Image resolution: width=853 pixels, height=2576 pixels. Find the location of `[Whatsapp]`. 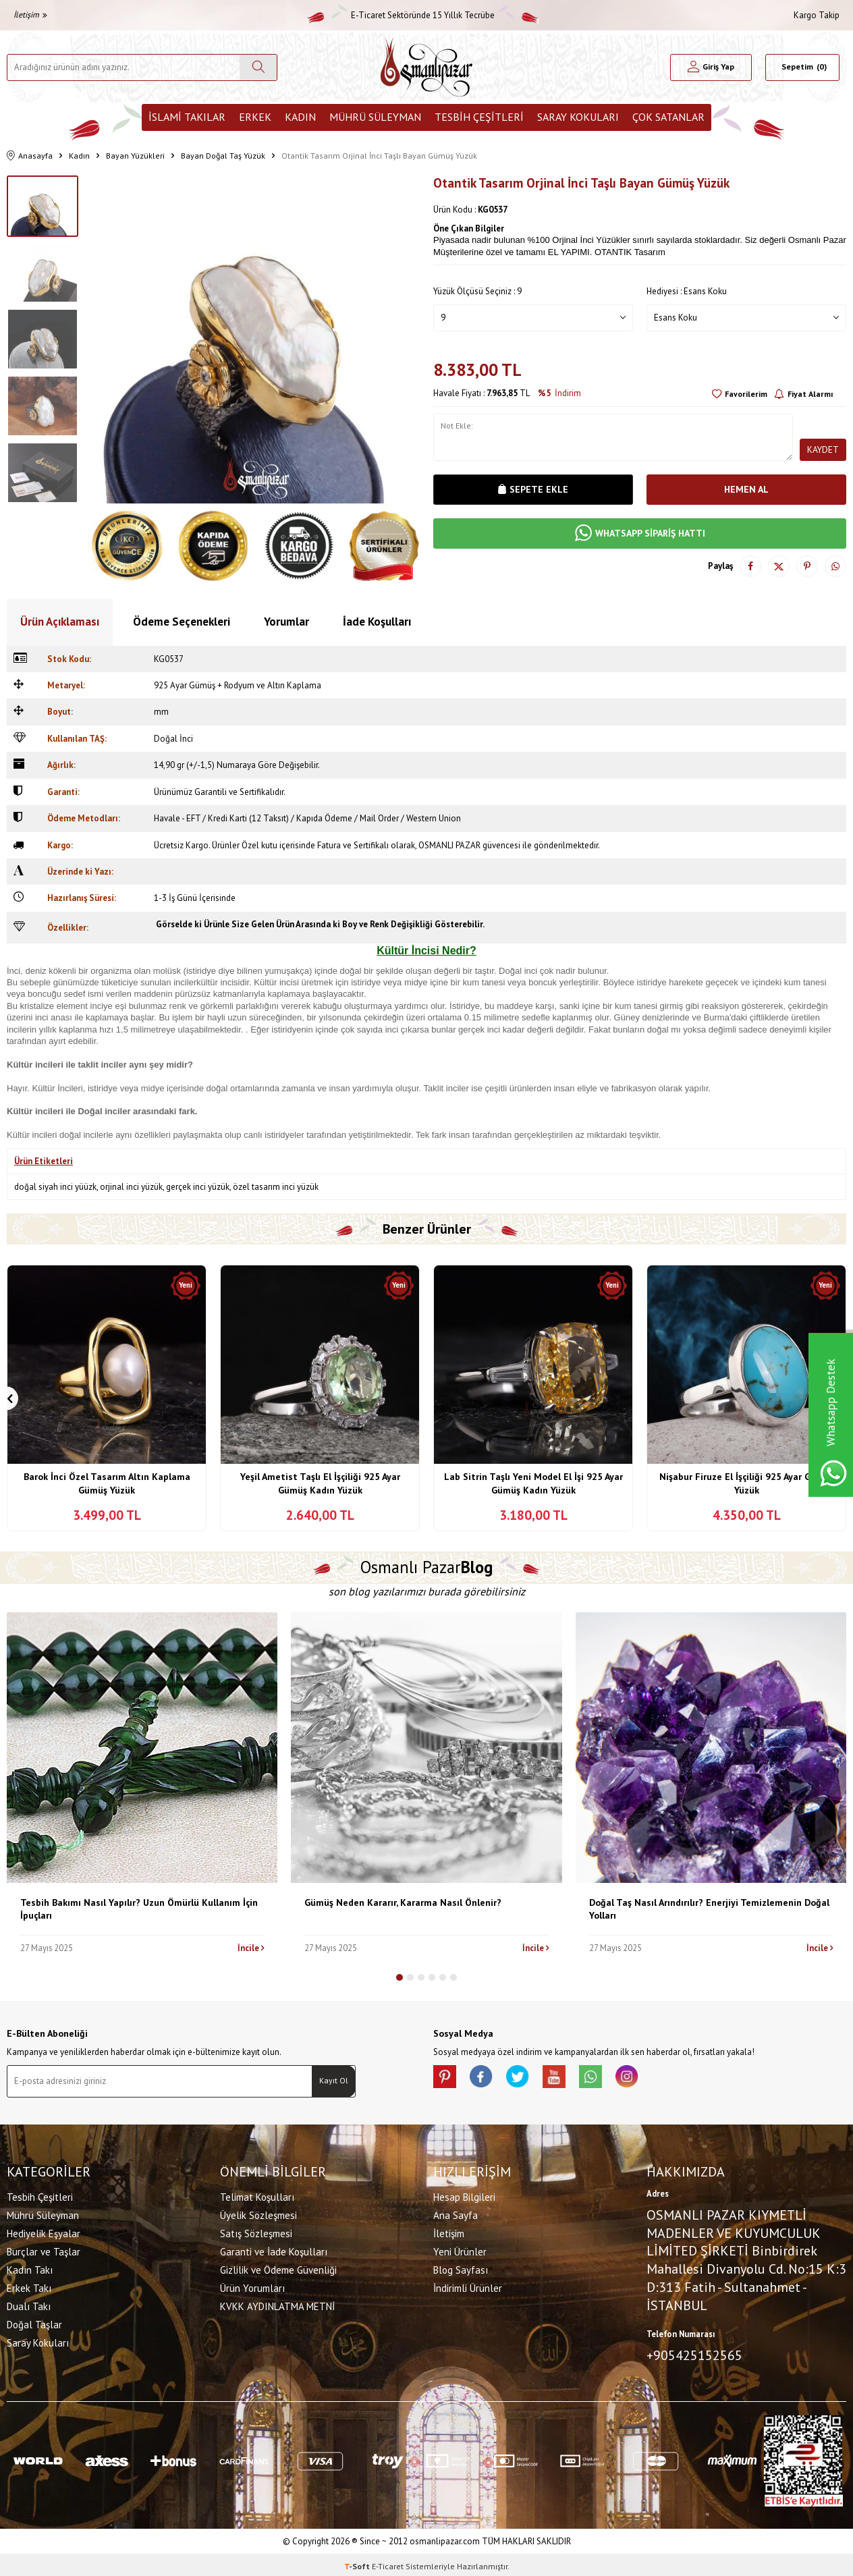

[Whatsapp] is located at coordinates (608, 2078).